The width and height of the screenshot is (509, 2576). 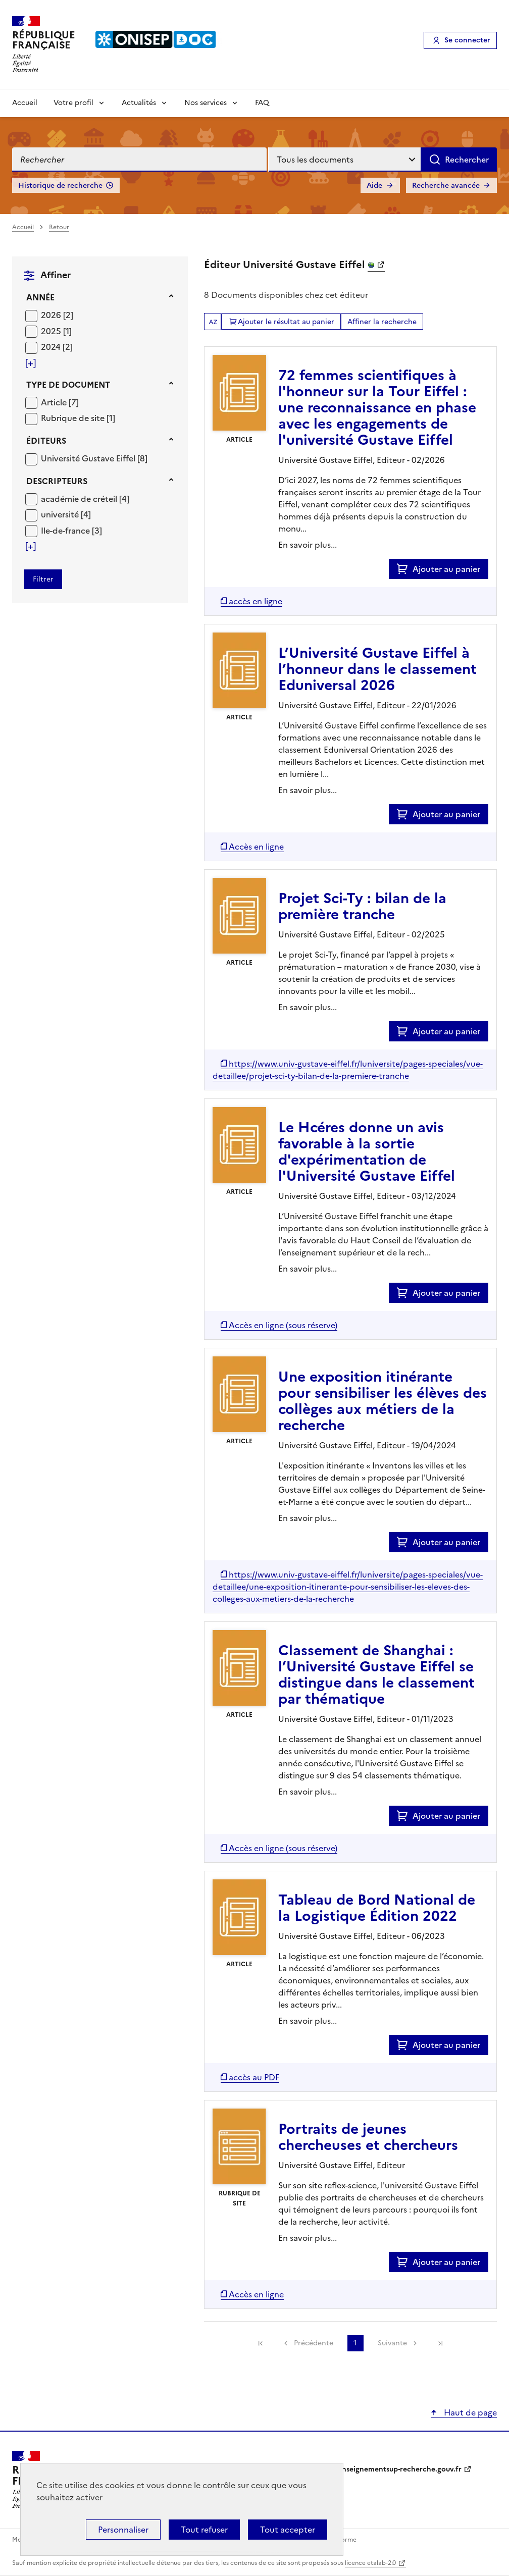 What do you see at coordinates (262, 102) in the screenshot?
I see `FAQ` at bounding box center [262, 102].